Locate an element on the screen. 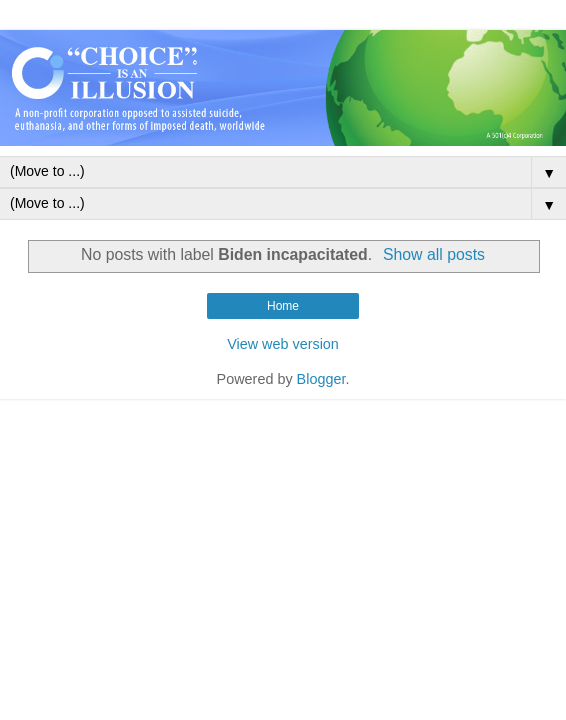 The width and height of the screenshot is (566, 720). Show all posts is located at coordinates (434, 254).